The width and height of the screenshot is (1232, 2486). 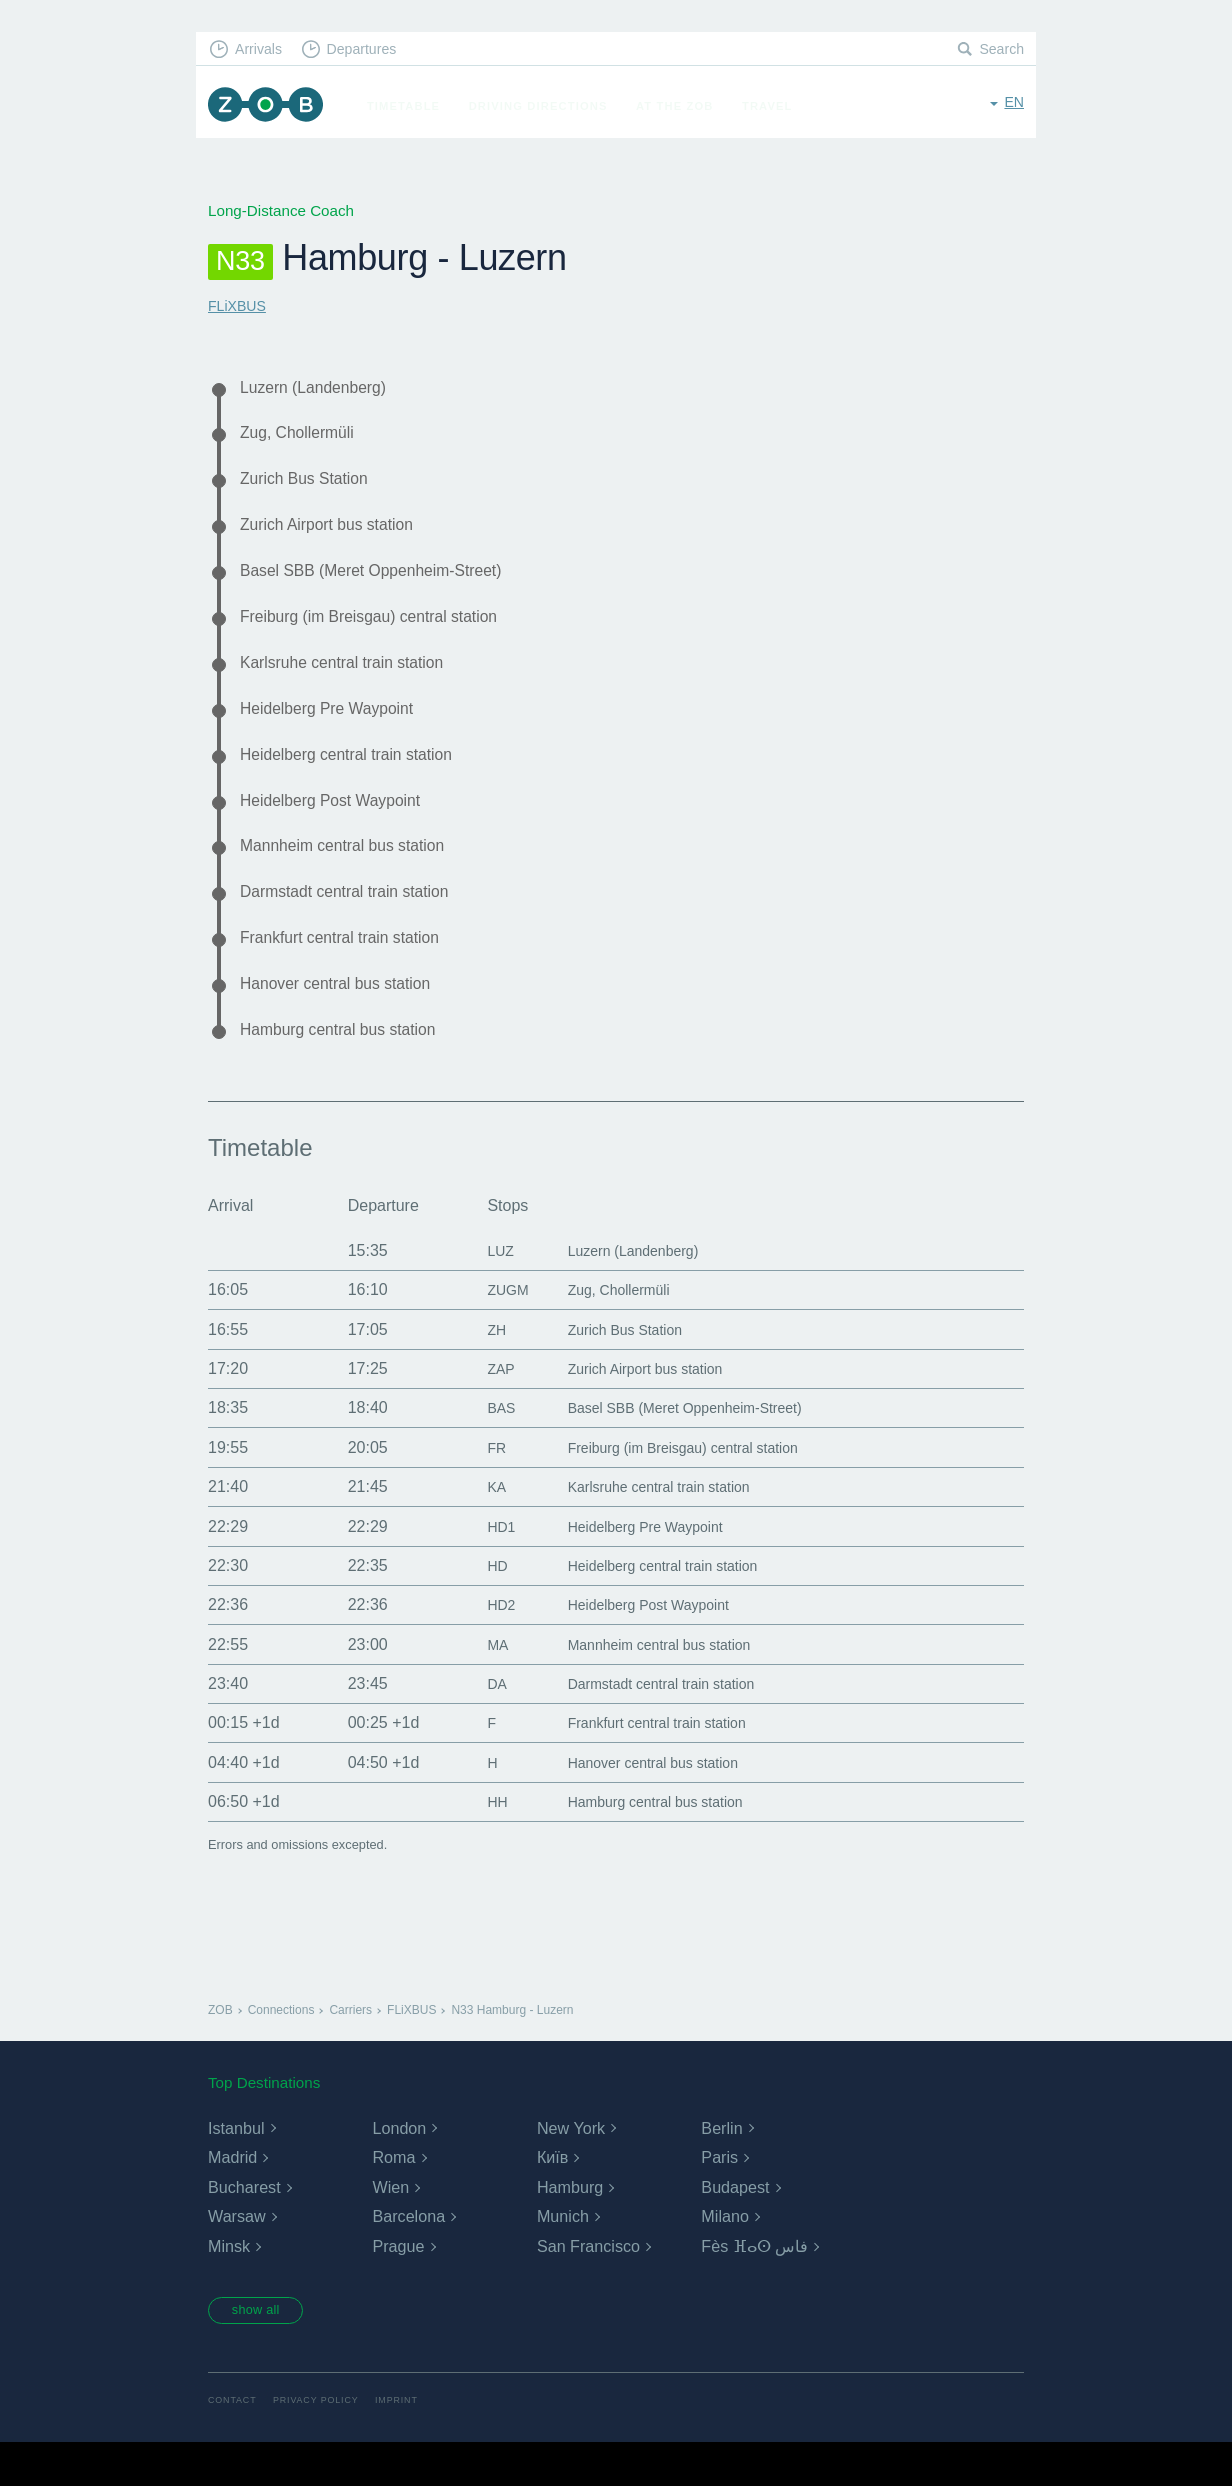 What do you see at coordinates (352, 972) in the screenshot?
I see `Frankfurt central train station` at bounding box center [352, 972].